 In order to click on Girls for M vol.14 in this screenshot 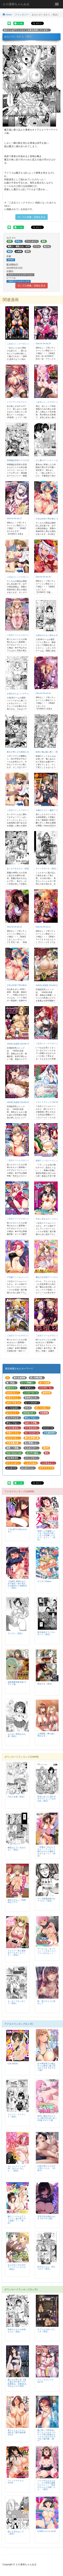, I will do `click(43, 693)`.